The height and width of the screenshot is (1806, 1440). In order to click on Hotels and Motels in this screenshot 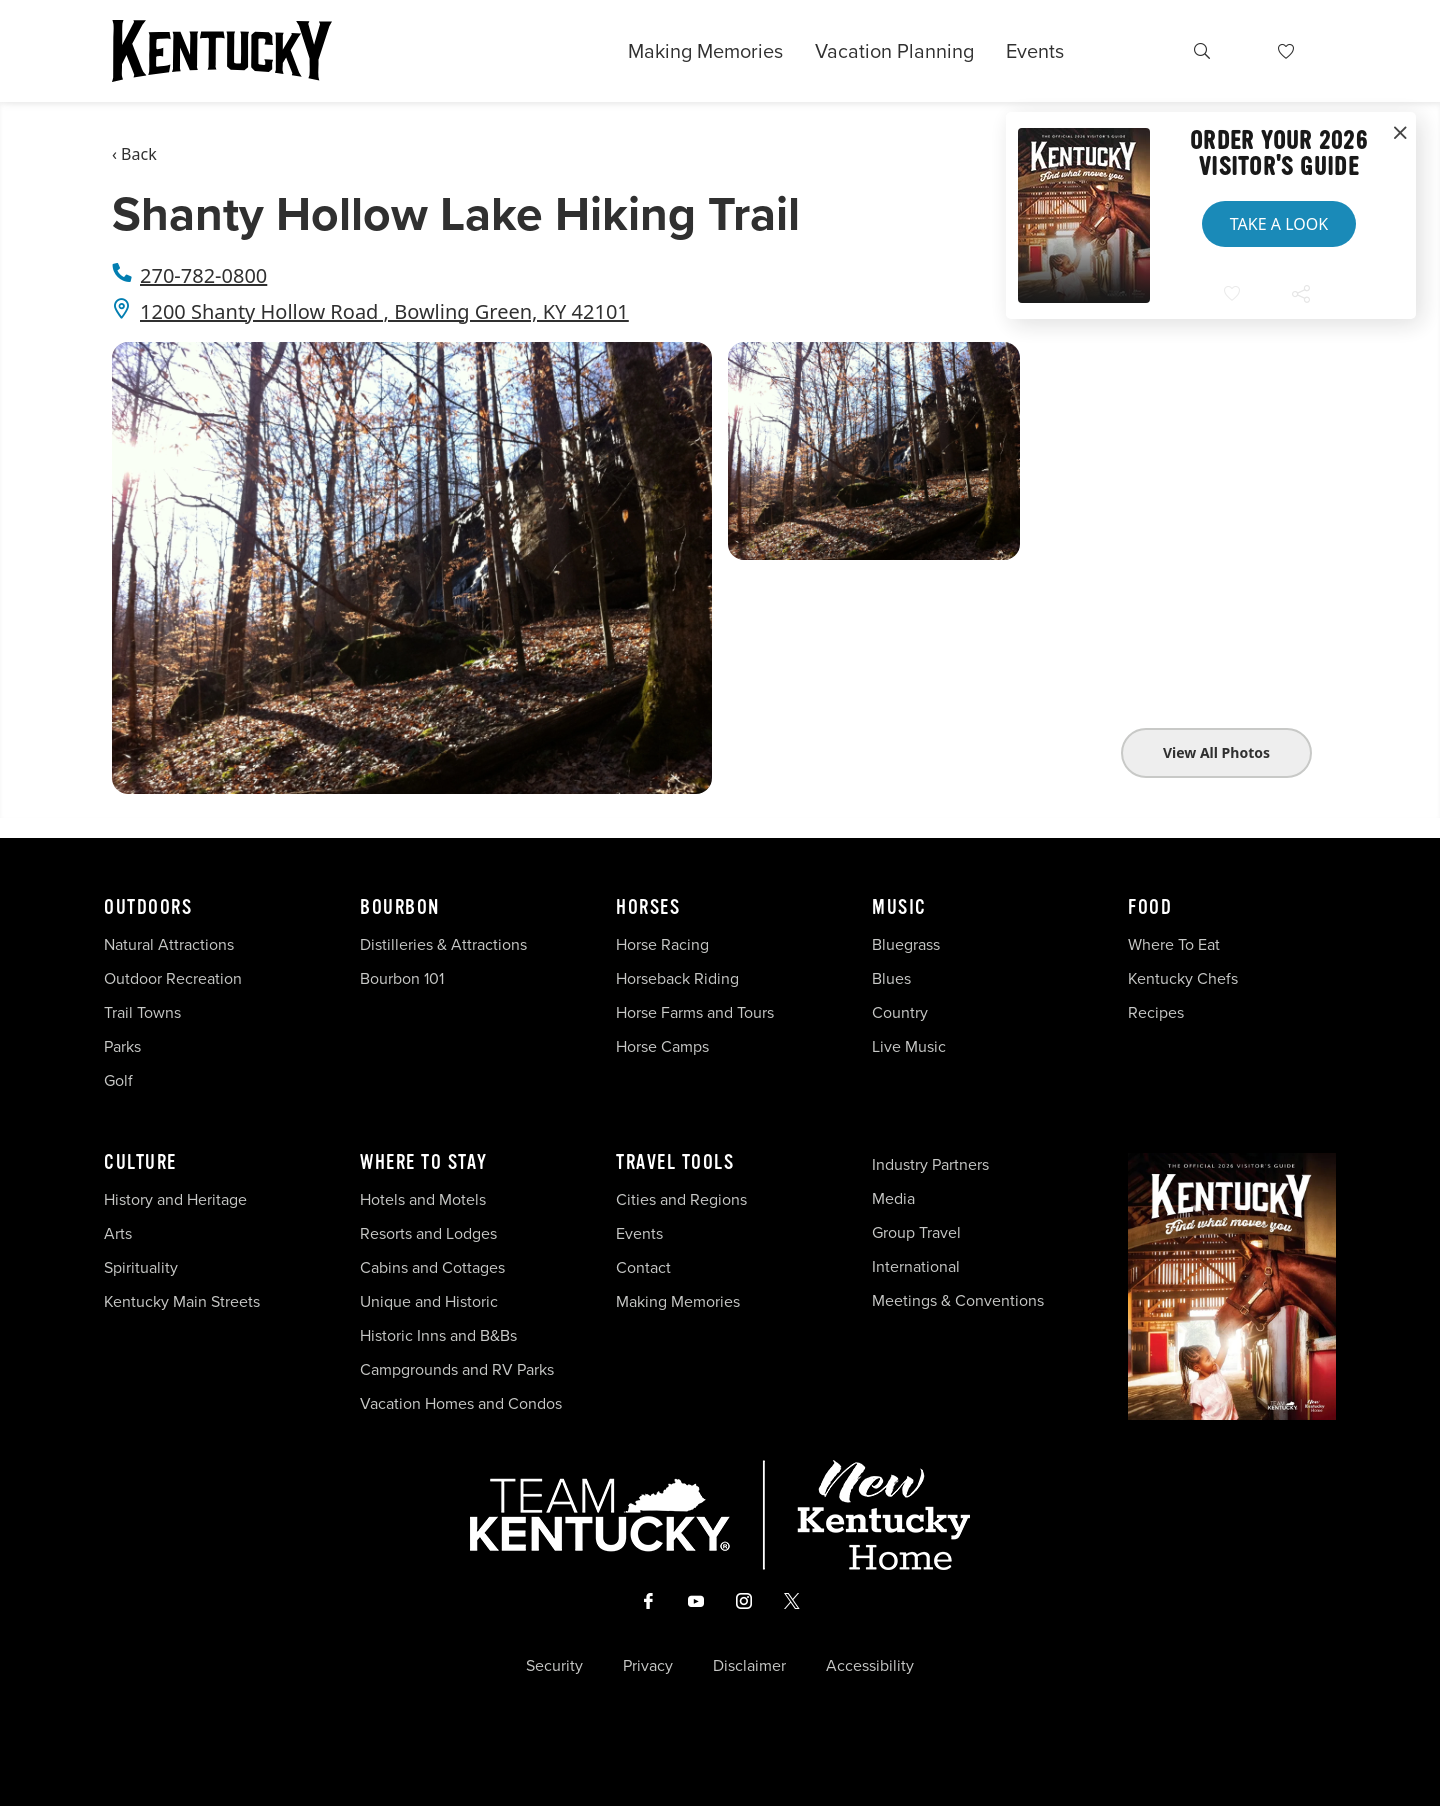, I will do `click(423, 1199)`.